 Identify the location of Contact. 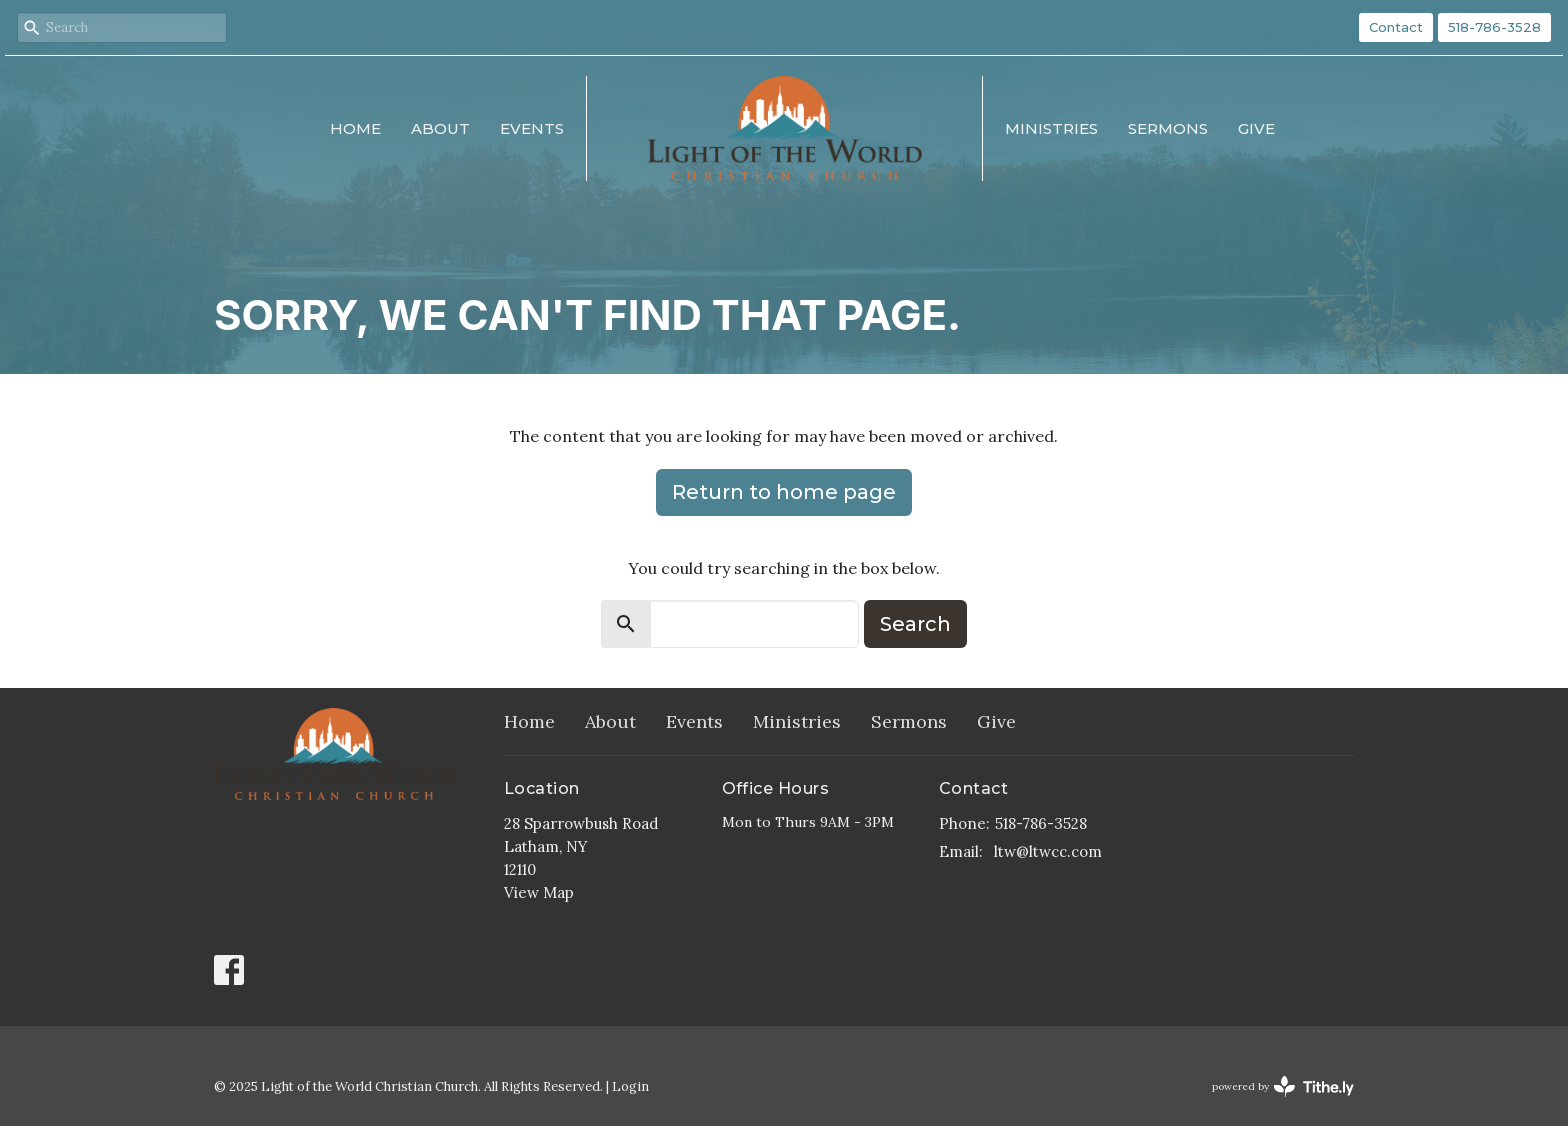
(1396, 27).